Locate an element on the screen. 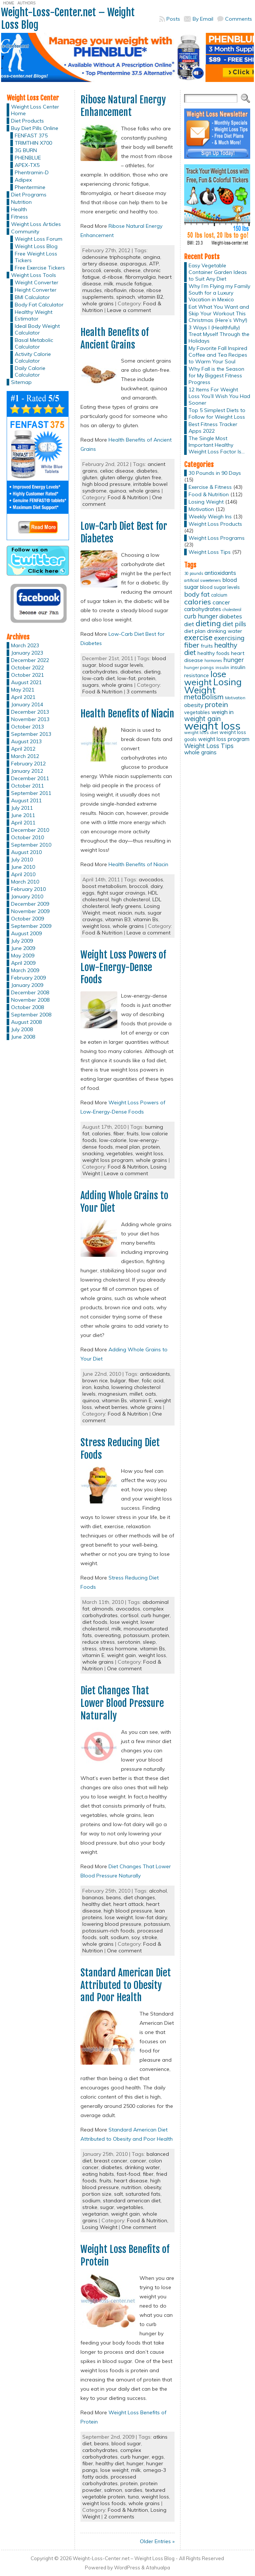  Standard American Diet Attributed to Obesity and Poor Health is located at coordinates (125, 1985).